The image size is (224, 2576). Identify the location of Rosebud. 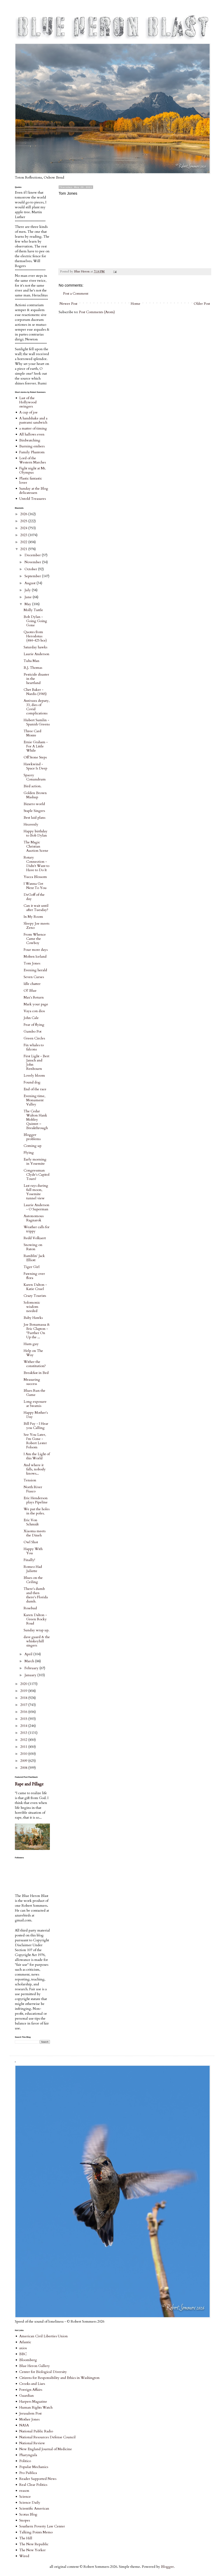
(30, 1608).